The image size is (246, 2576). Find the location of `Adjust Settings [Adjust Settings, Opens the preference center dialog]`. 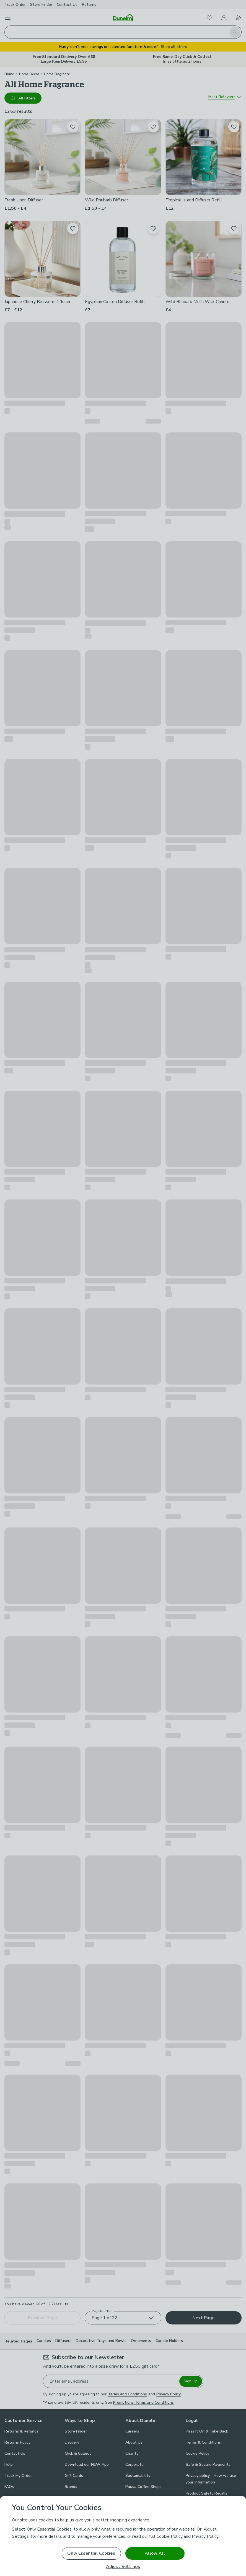

Adjust Settings [Adjust Settings, Opens the preference center dialog] is located at coordinates (123, 2566).